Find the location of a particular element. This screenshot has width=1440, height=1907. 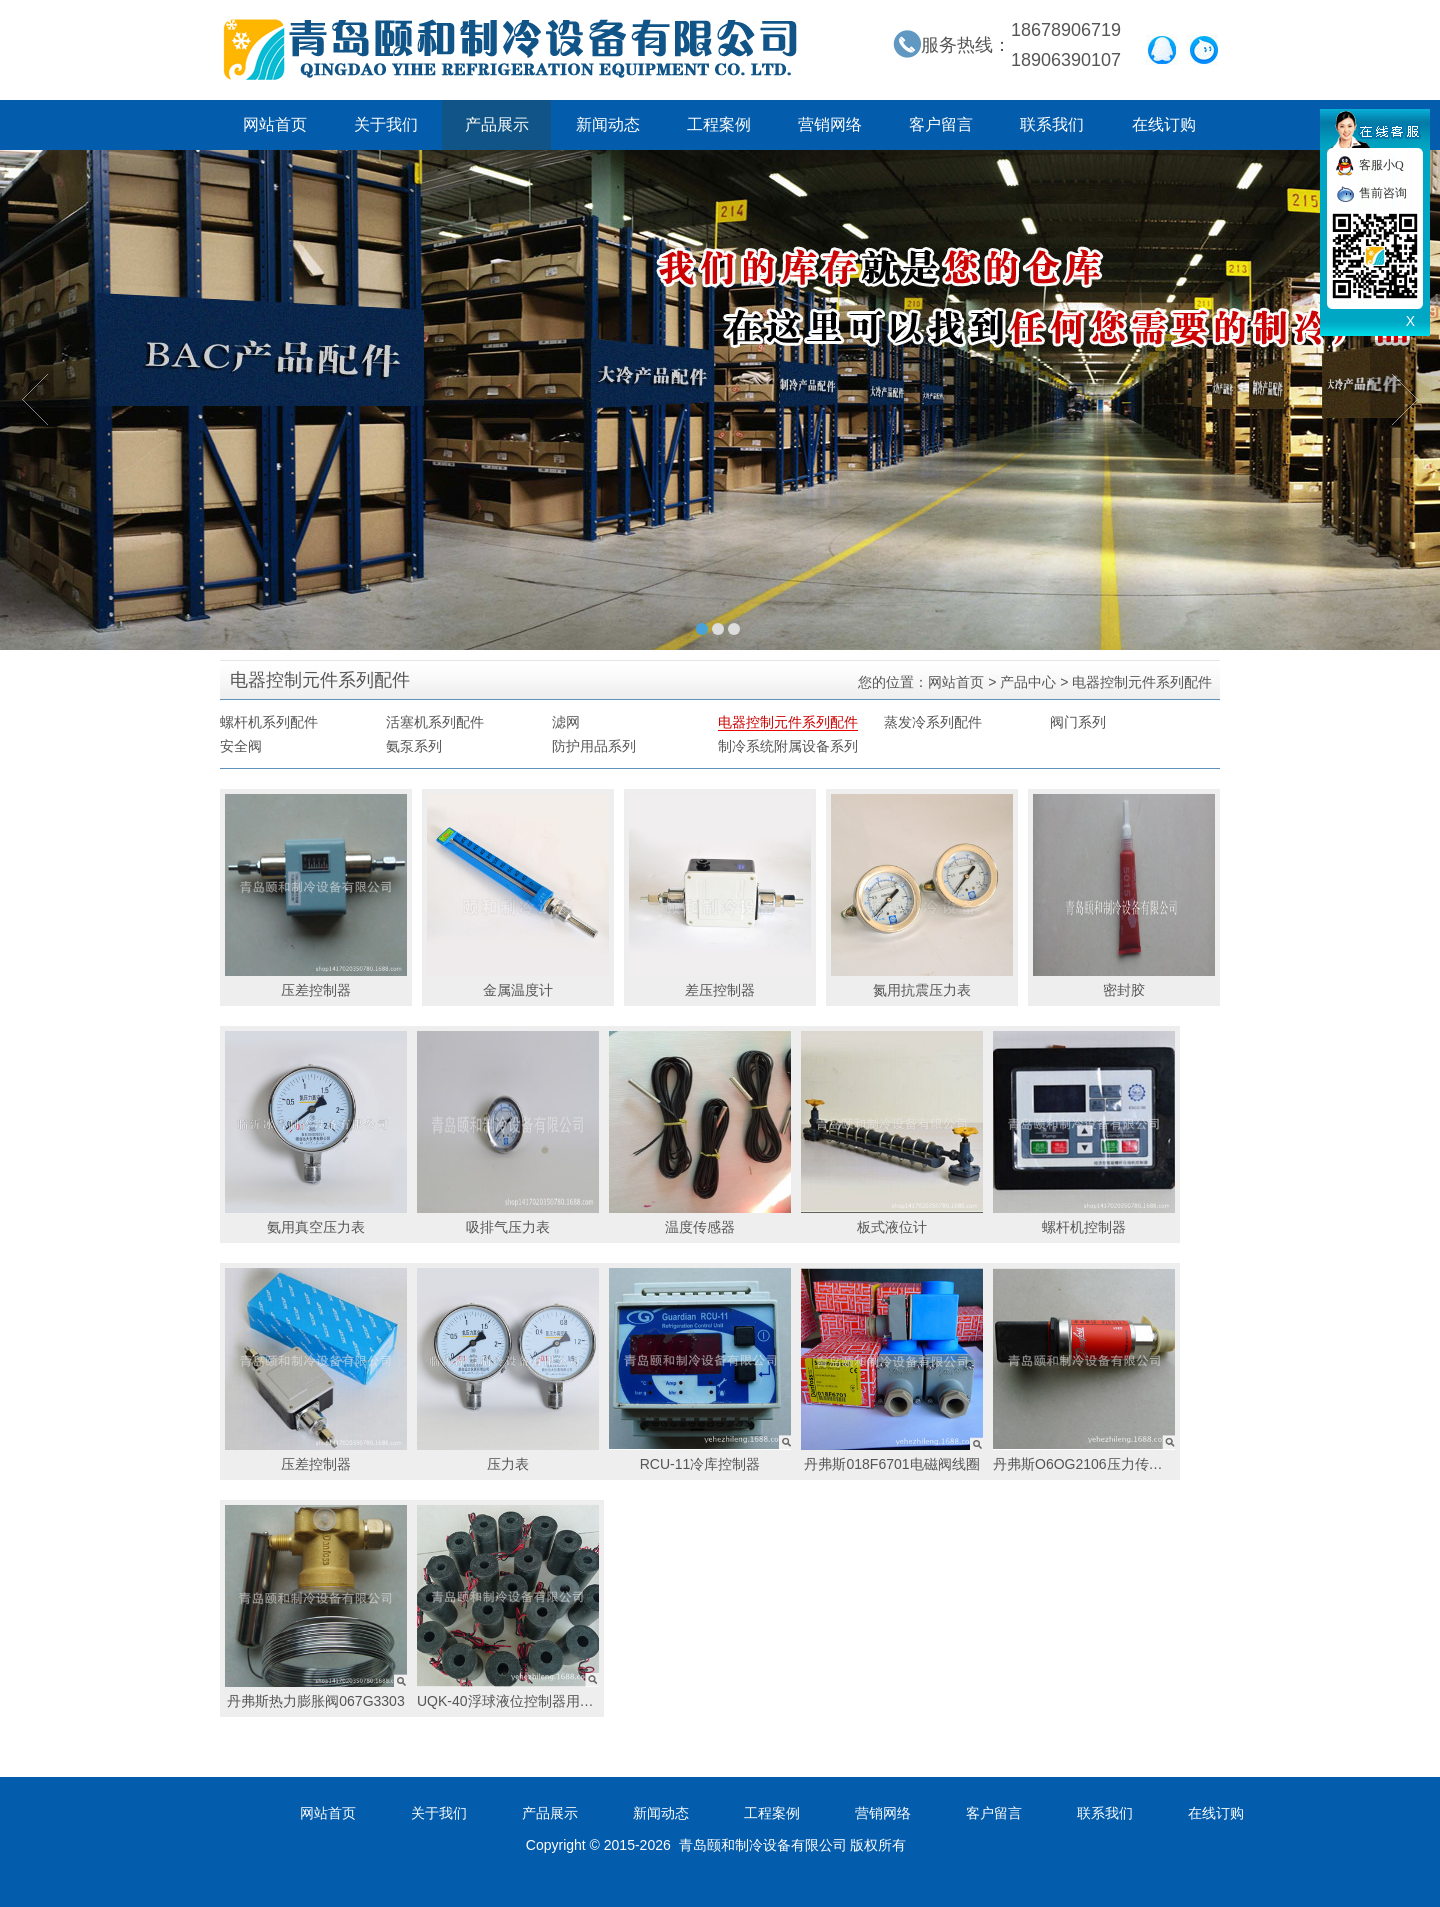

温度传感器 is located at coordinates (700, 1133).